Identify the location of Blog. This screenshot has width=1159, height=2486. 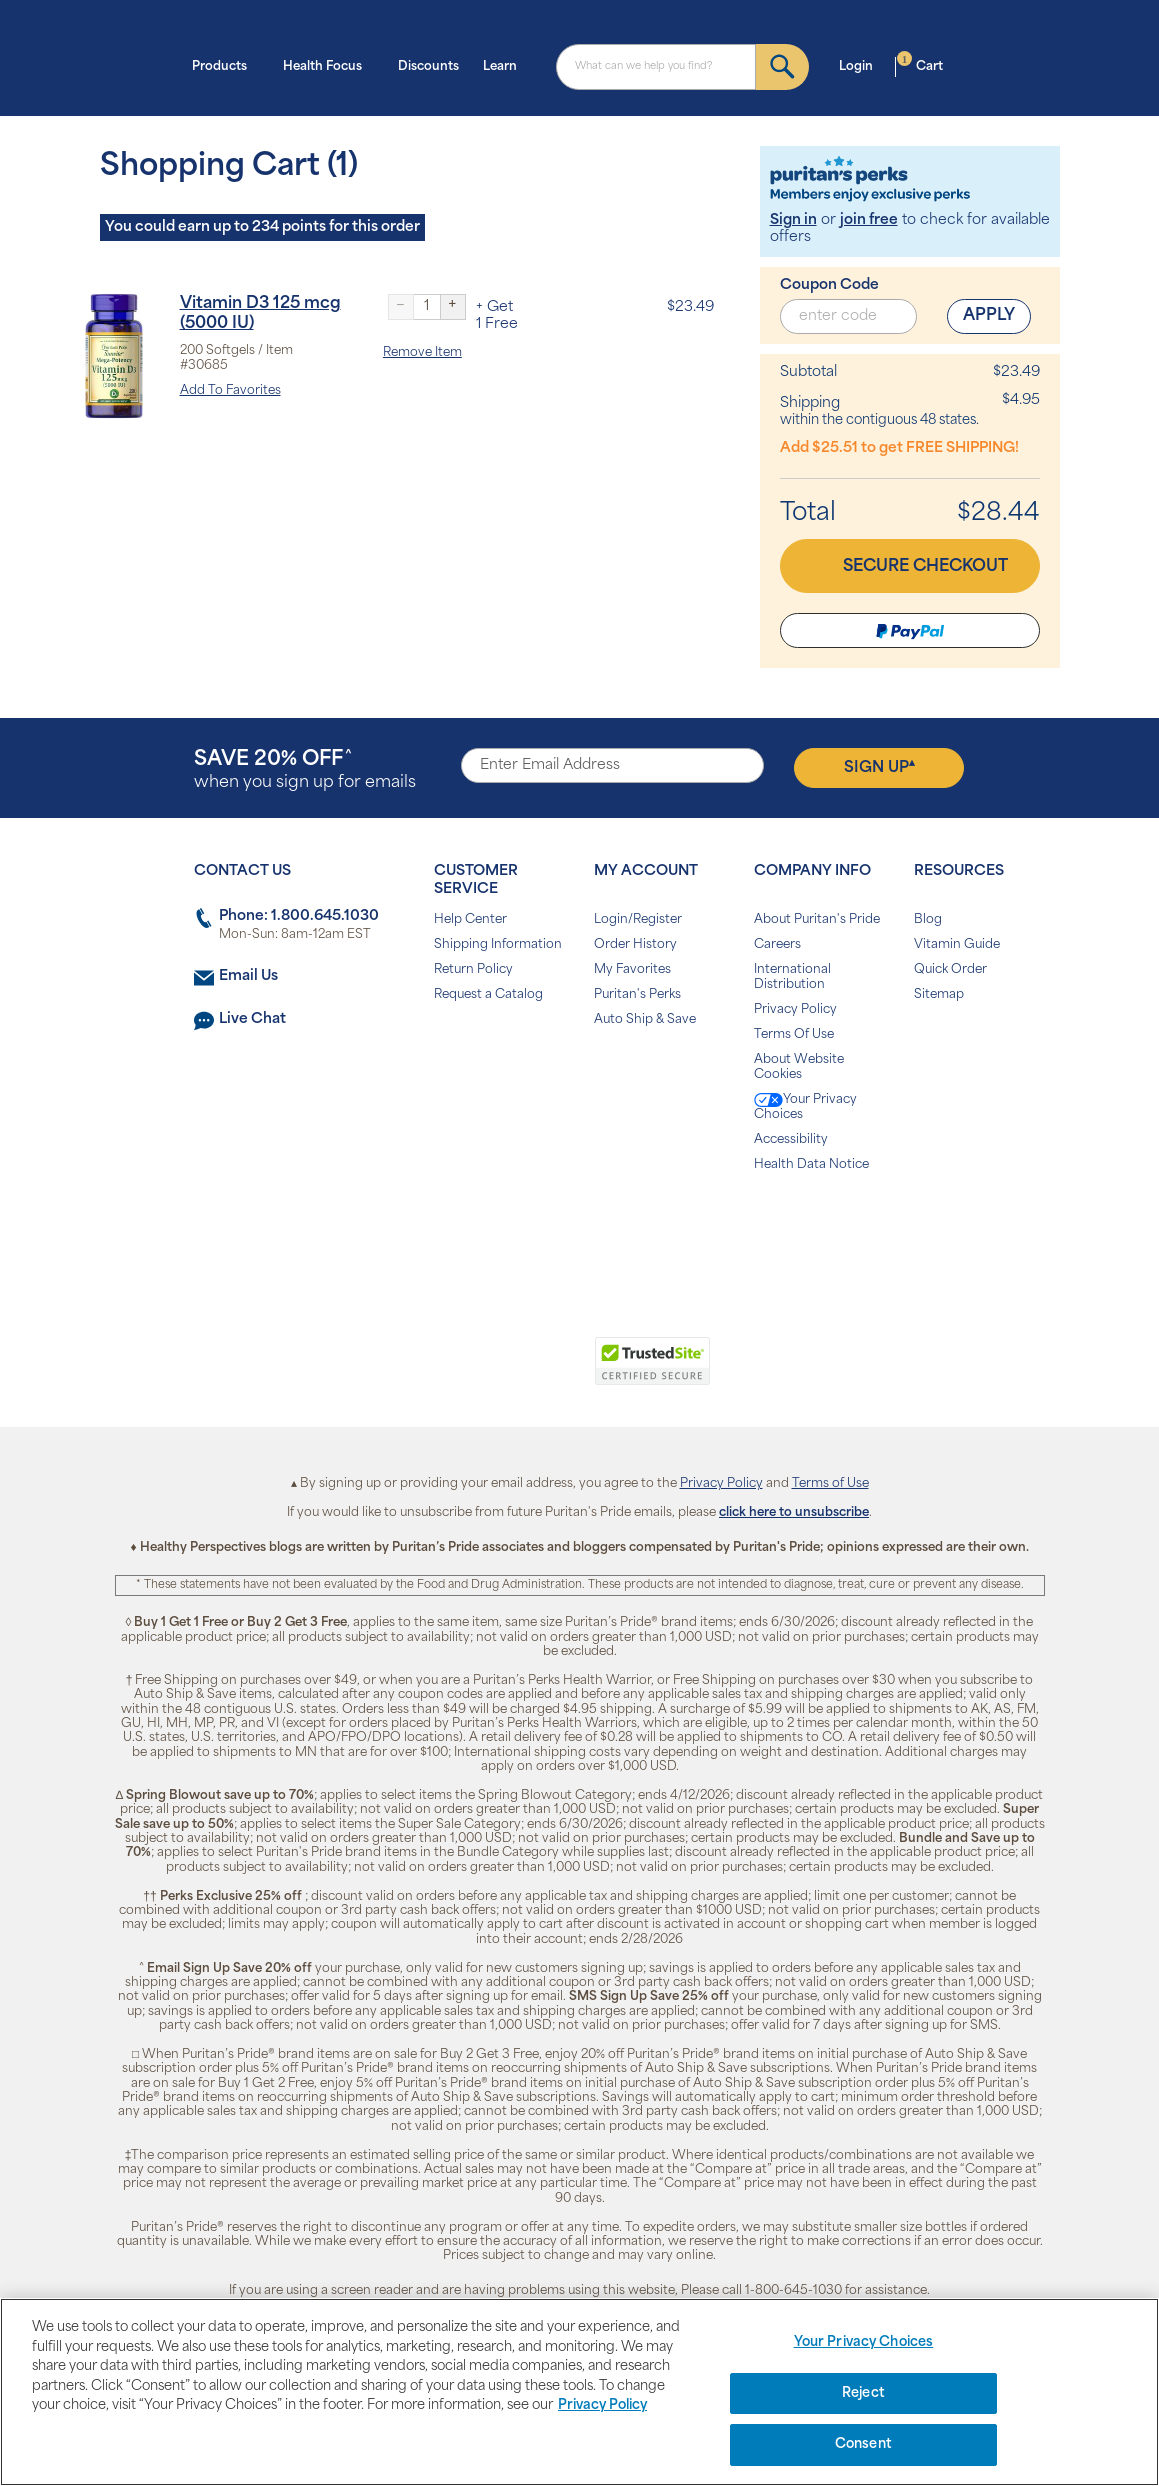
(928, 920).